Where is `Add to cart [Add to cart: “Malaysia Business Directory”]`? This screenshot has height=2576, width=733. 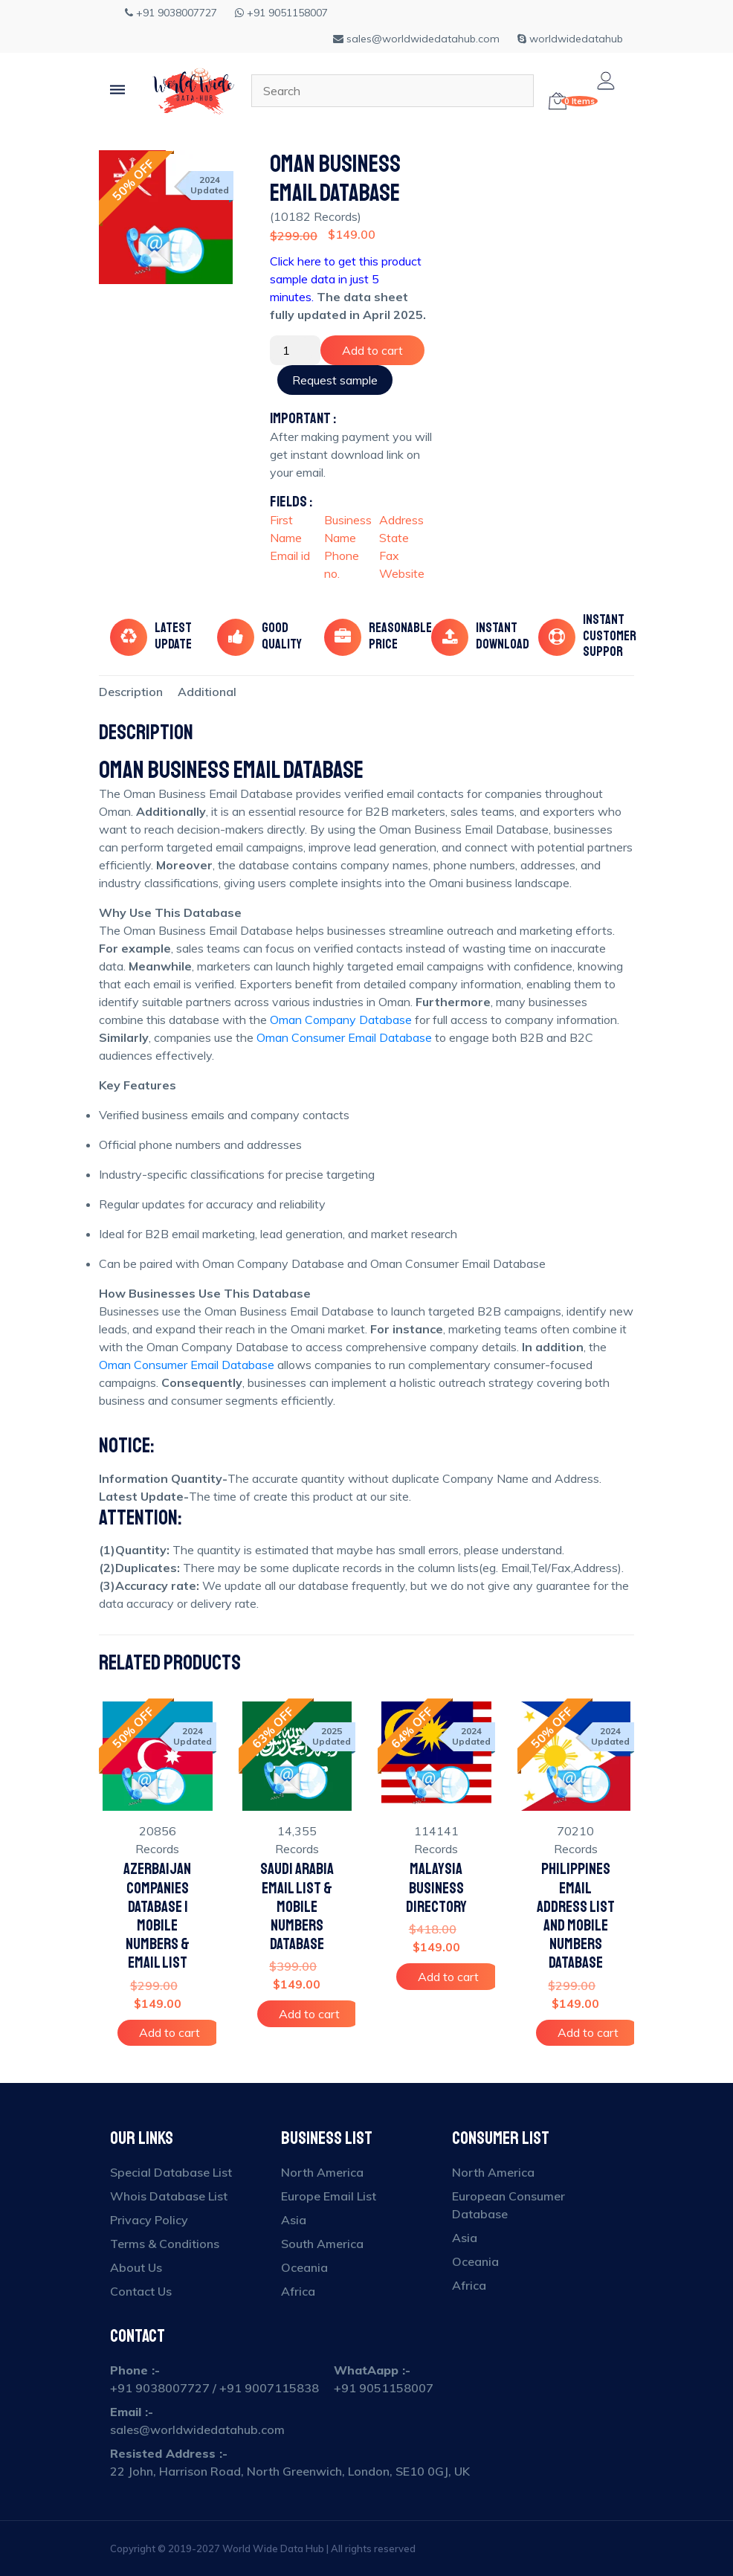
Add to cart [Add to cart: “Malaysia Business Directory”] is located at coordinates (448, 1976).